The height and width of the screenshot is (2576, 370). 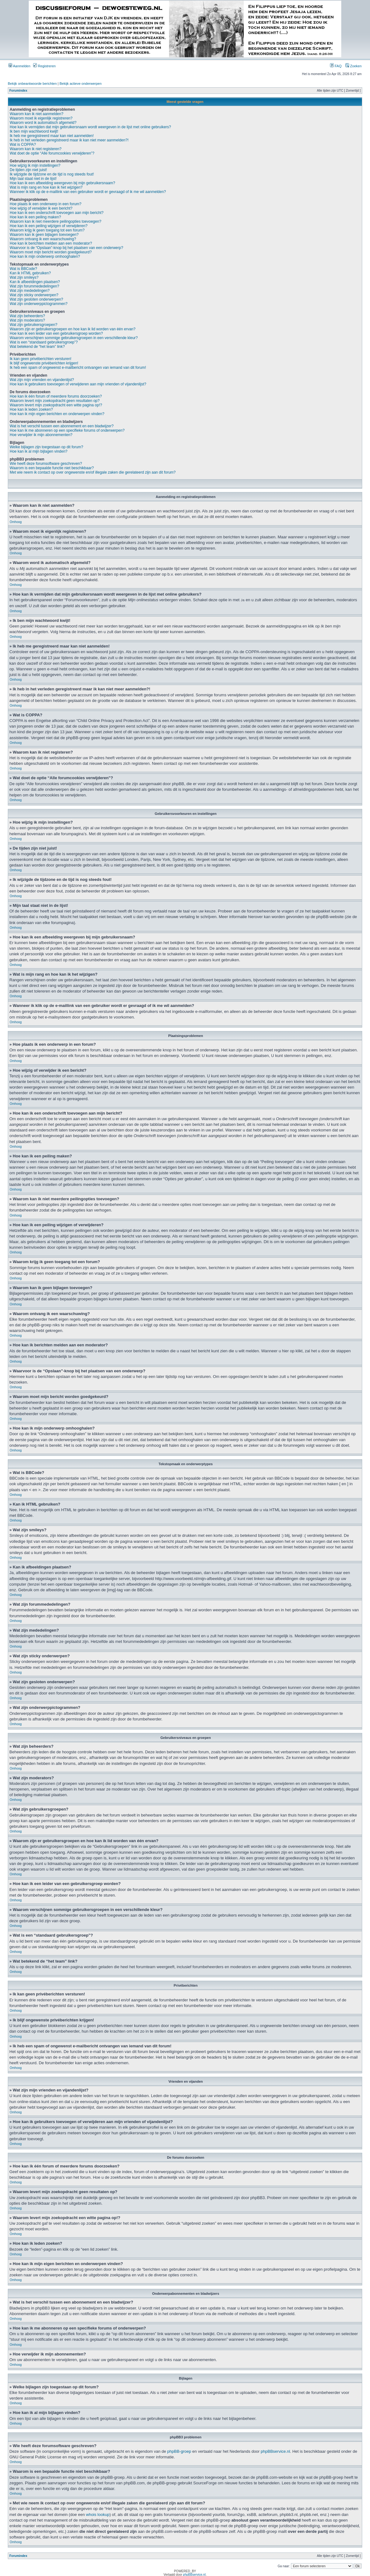 What do you see at coordinates (34, 131) in the screenshot?
I see `Ik ben mijn wachtwoord kwijt!` at bounding box center [34, 131].